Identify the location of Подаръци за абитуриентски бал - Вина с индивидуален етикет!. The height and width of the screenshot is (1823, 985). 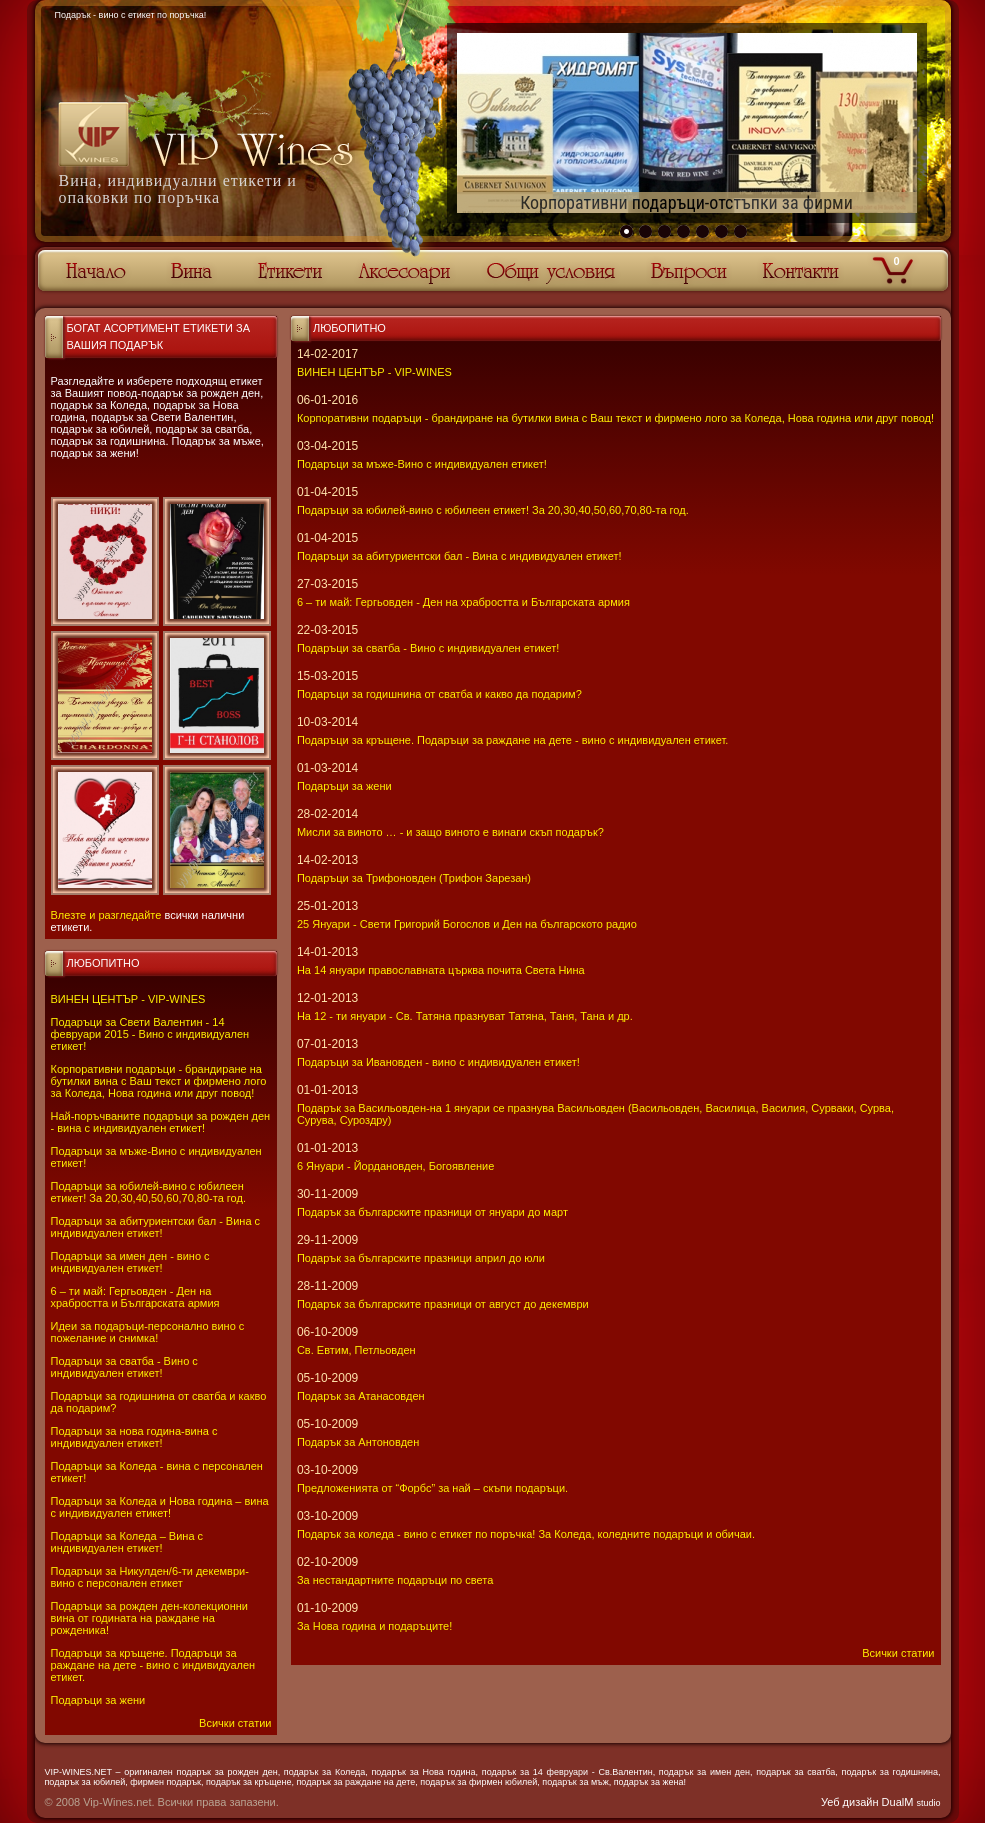
(156, 1227).